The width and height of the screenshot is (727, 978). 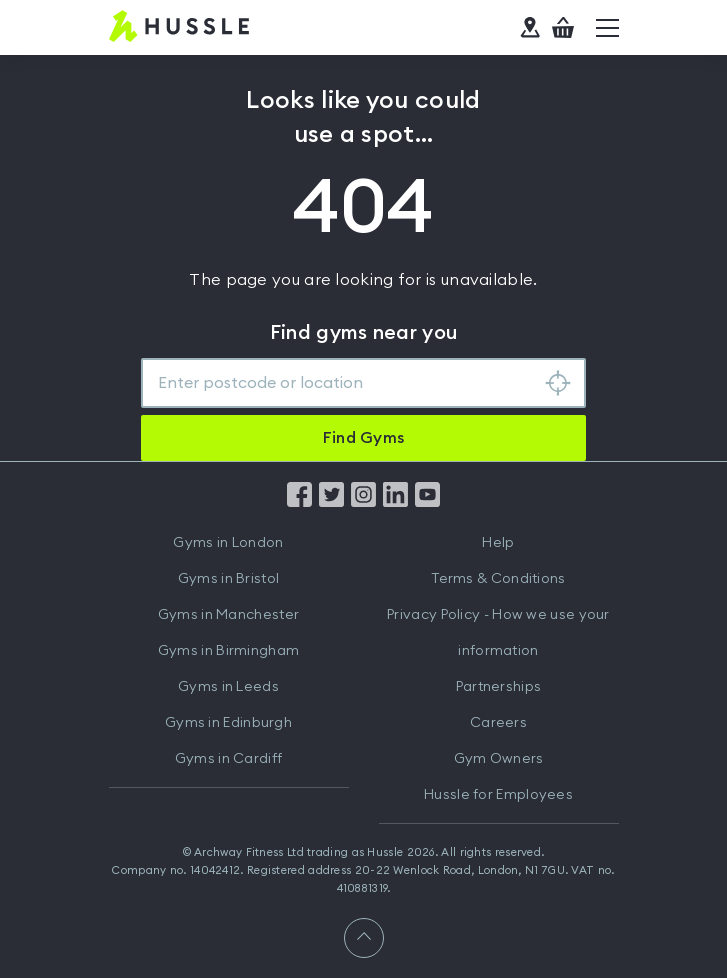 What do you see at coordinates (331, 502) in the screenshot?
I see `[Find us on Twitter]` at bounding box center [331, 502].